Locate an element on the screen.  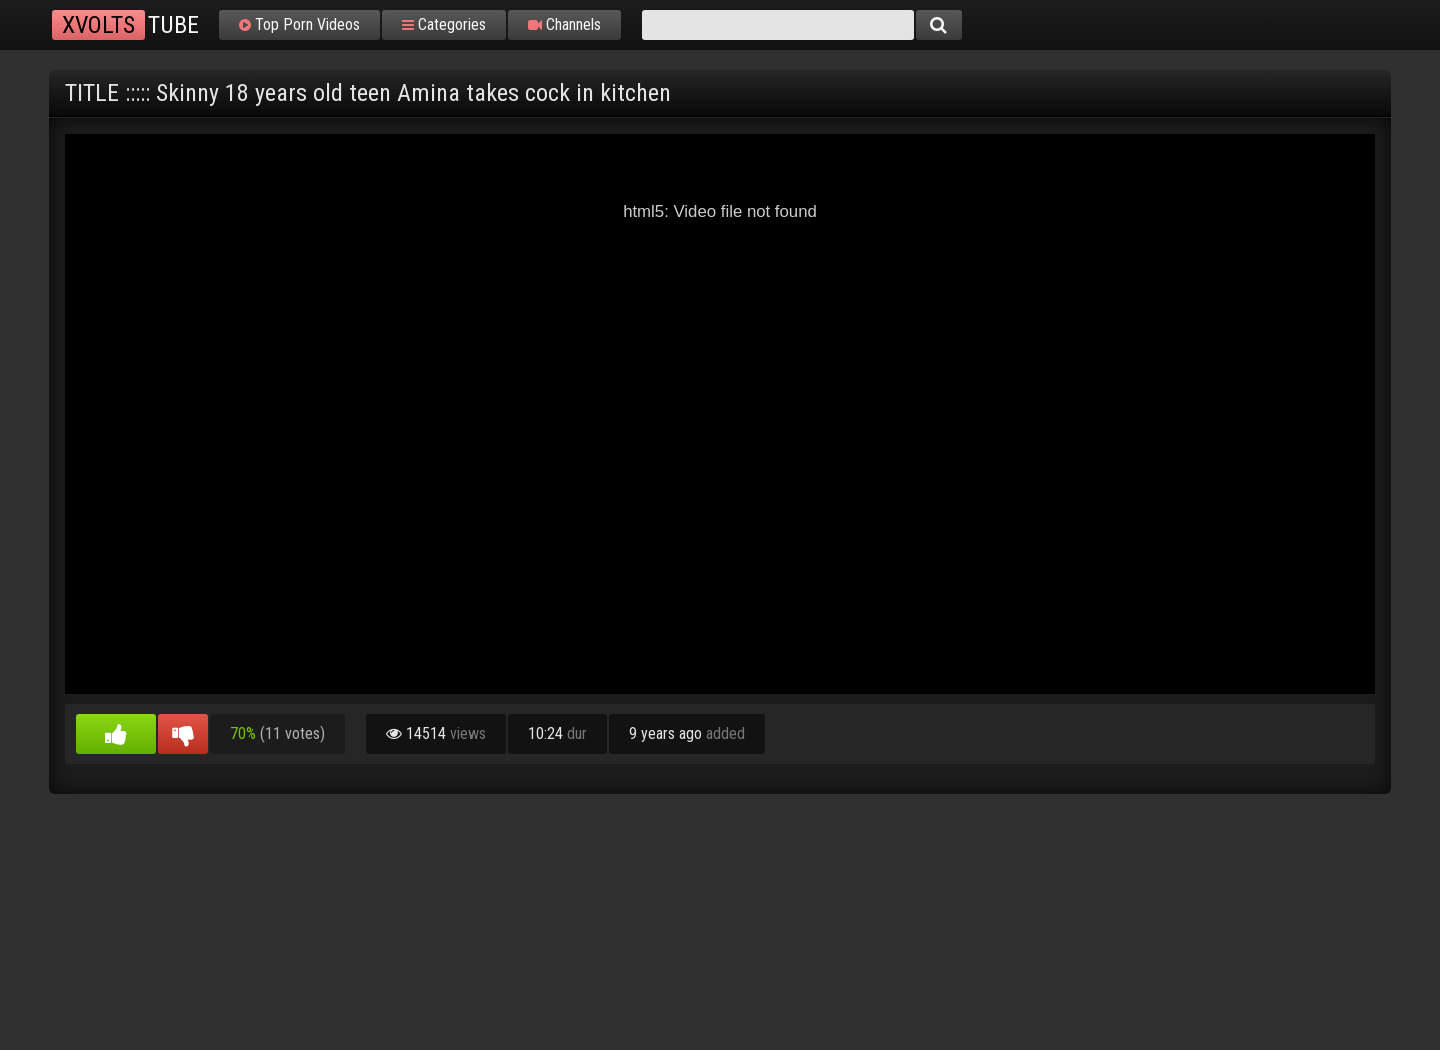
Top Porn Videos is located at coordinates (299, 25).